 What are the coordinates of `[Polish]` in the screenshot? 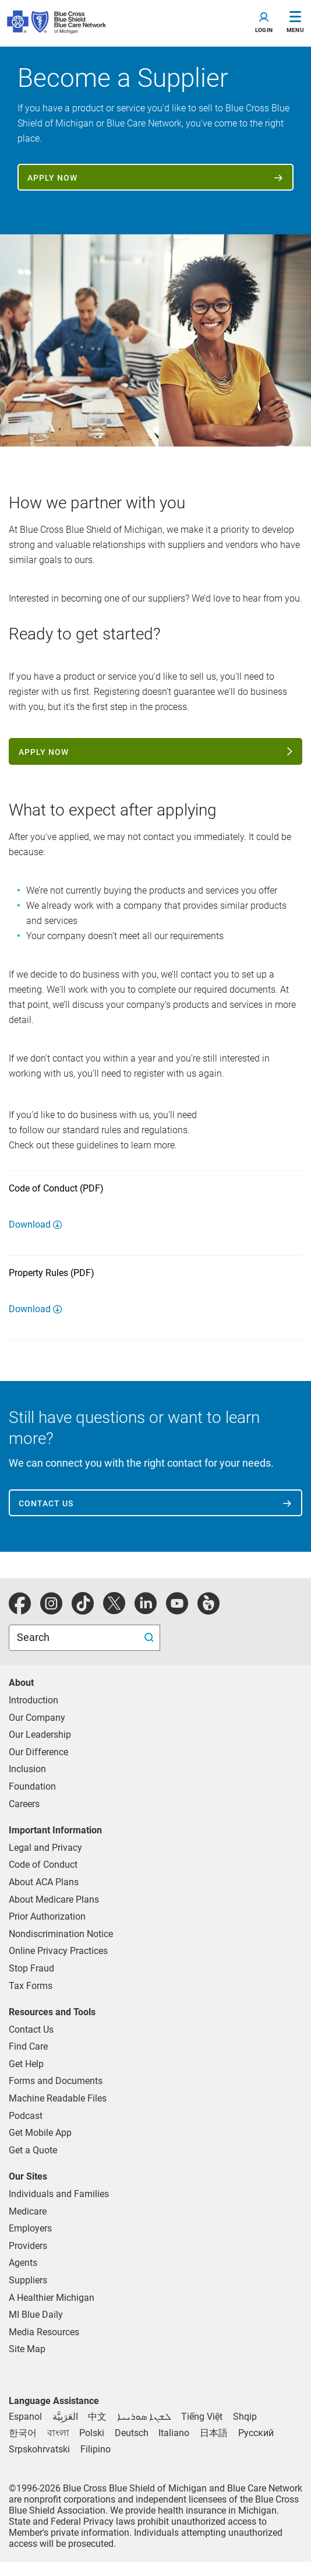 It's located at (91, 2432).